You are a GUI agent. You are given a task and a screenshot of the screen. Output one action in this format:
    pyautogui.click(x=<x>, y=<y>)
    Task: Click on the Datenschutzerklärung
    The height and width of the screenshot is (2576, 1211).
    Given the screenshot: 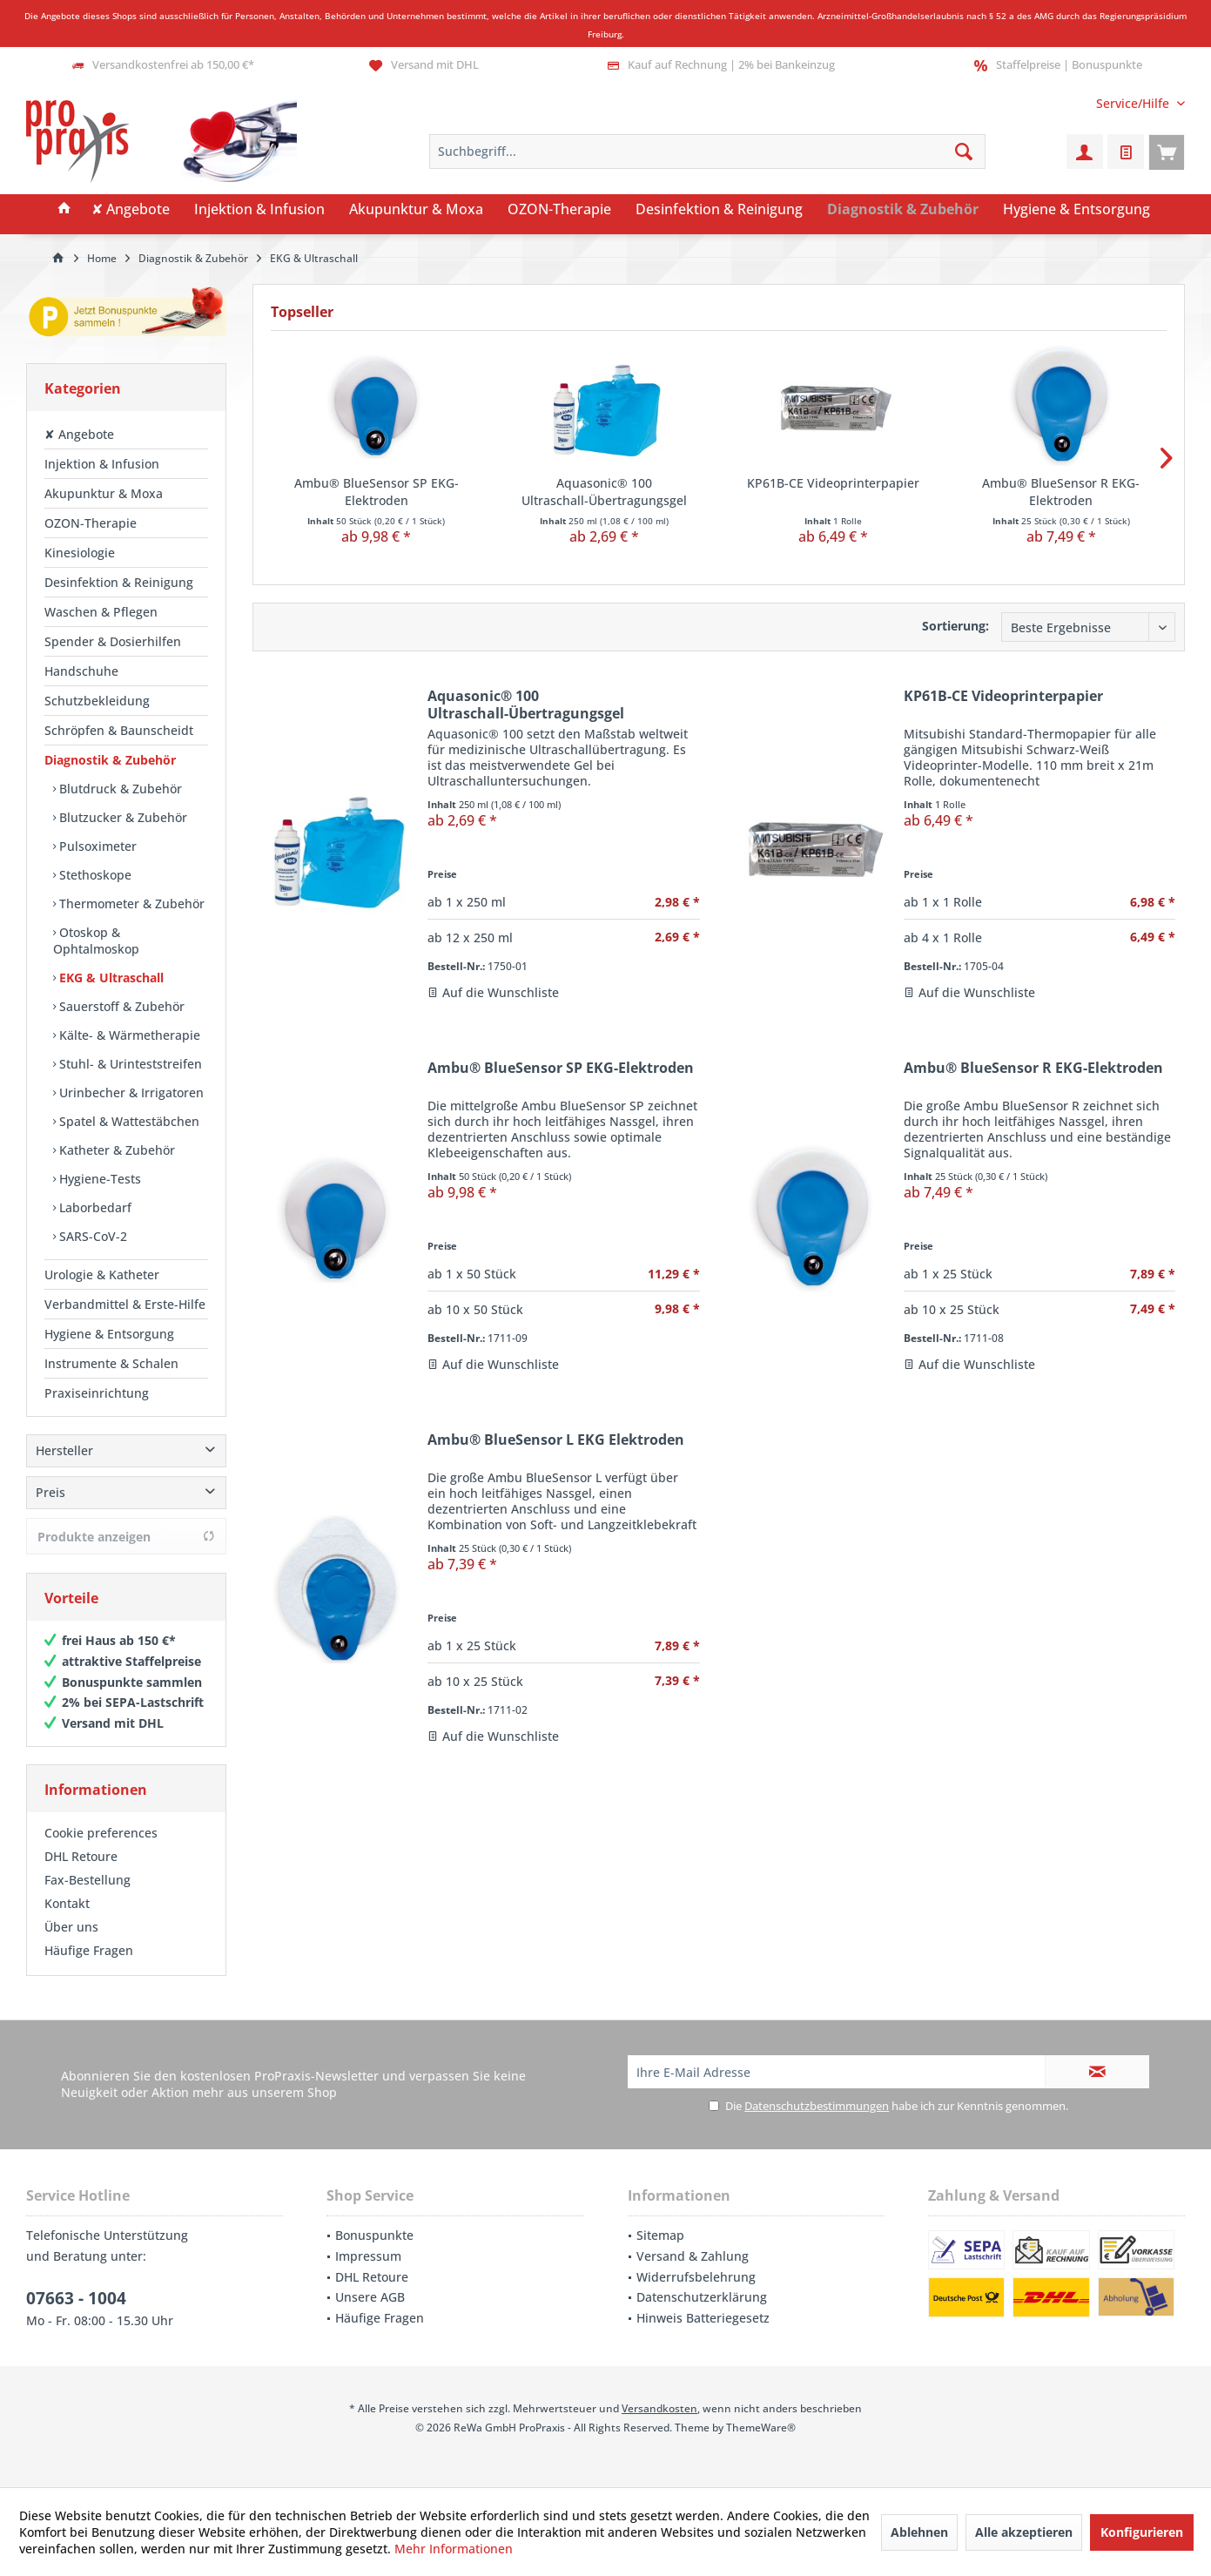 What is the action you would take?
    pyautogui.click(x=701, y=2297)
    